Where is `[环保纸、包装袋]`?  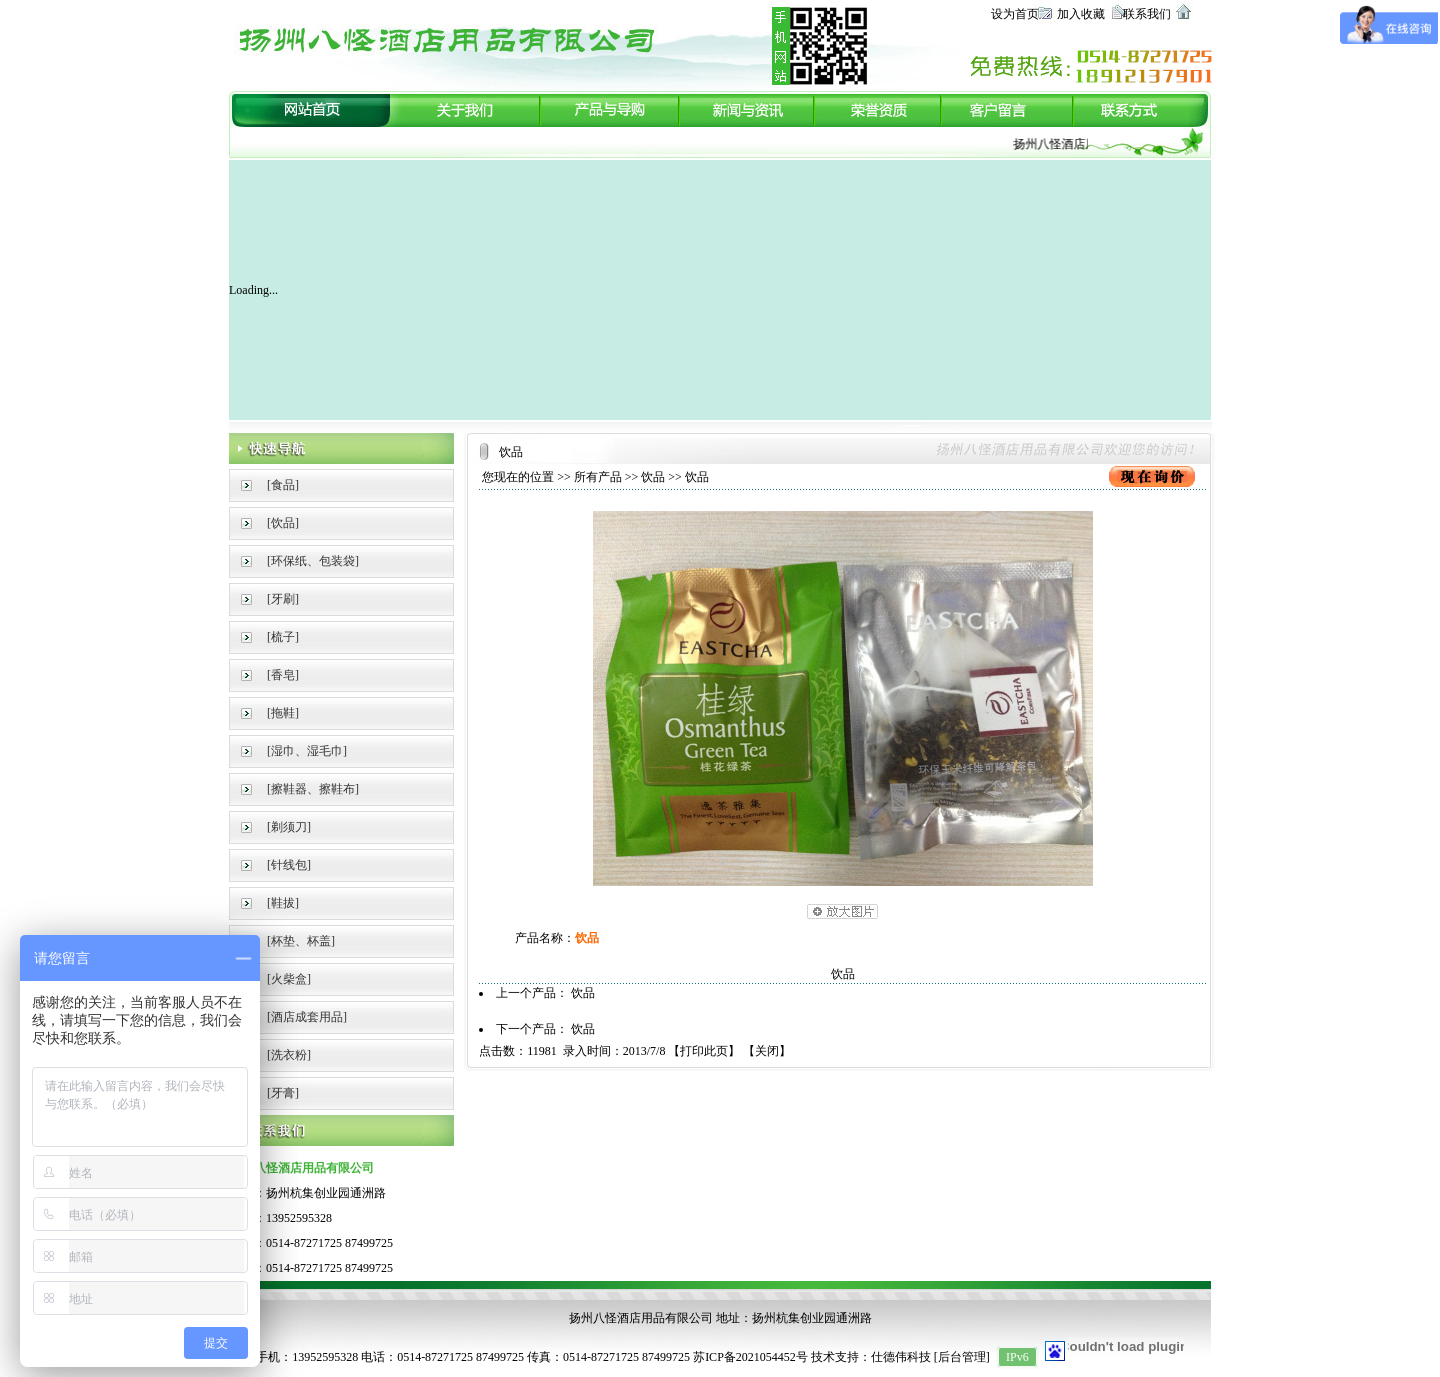 [环保纸、包装袋] is located at coordinates (313, 561).